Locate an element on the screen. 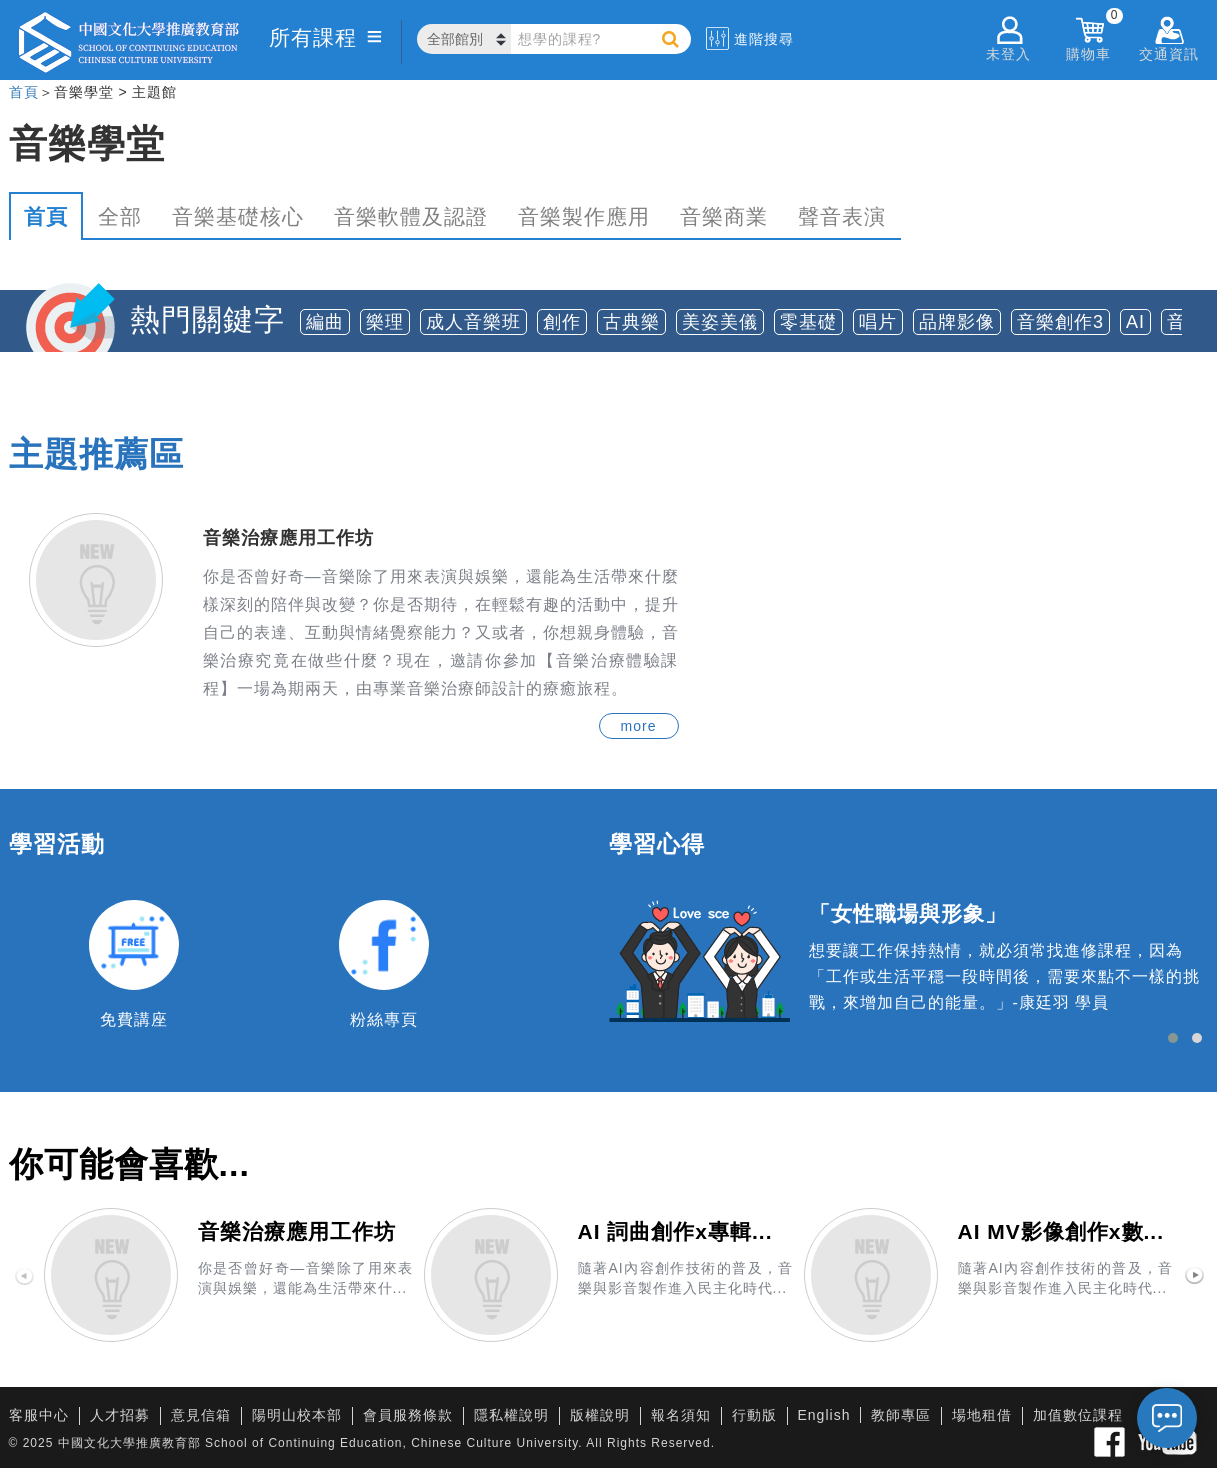 The width and height of the screenshot is (1217, 1468). English is located at coordinates (824, 1415).